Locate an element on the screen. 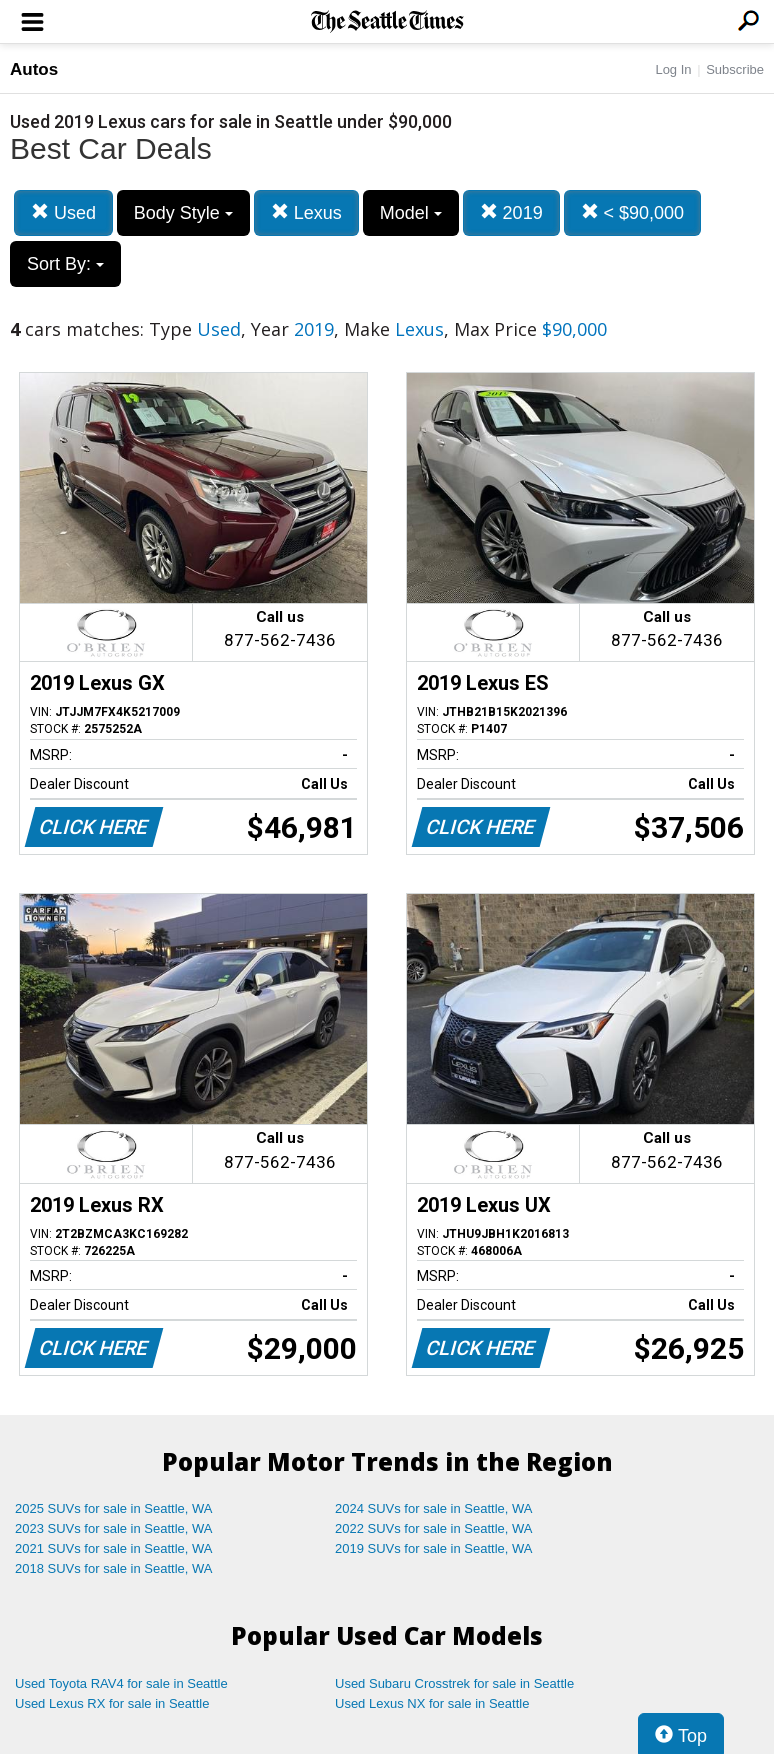 This screenshot has height=1754, width=774. 2023 SUVs for sale in Seattle, WA is located at coordinates (114, 1528).